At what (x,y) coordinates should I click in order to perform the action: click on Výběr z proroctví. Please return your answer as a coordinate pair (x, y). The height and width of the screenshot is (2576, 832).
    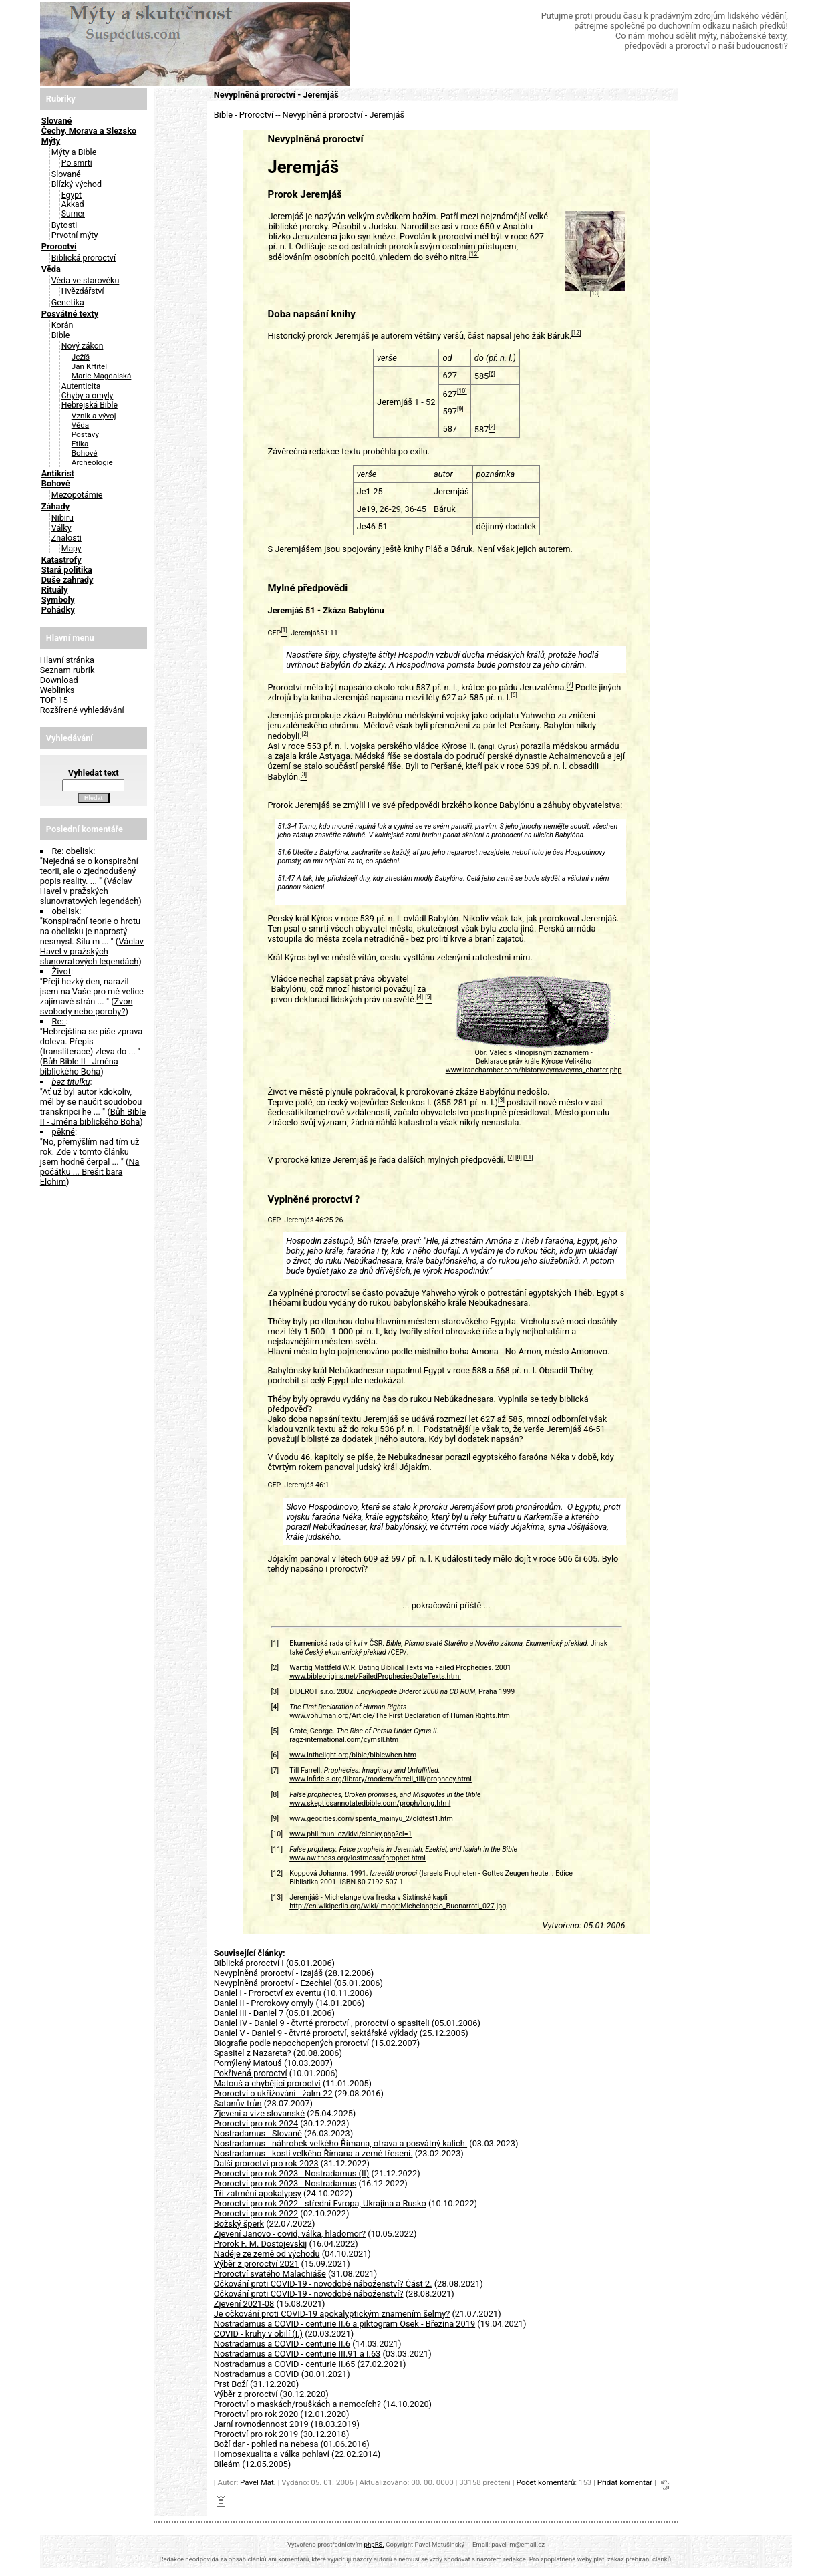
    Looking at the image, I should click on (246, 2394).